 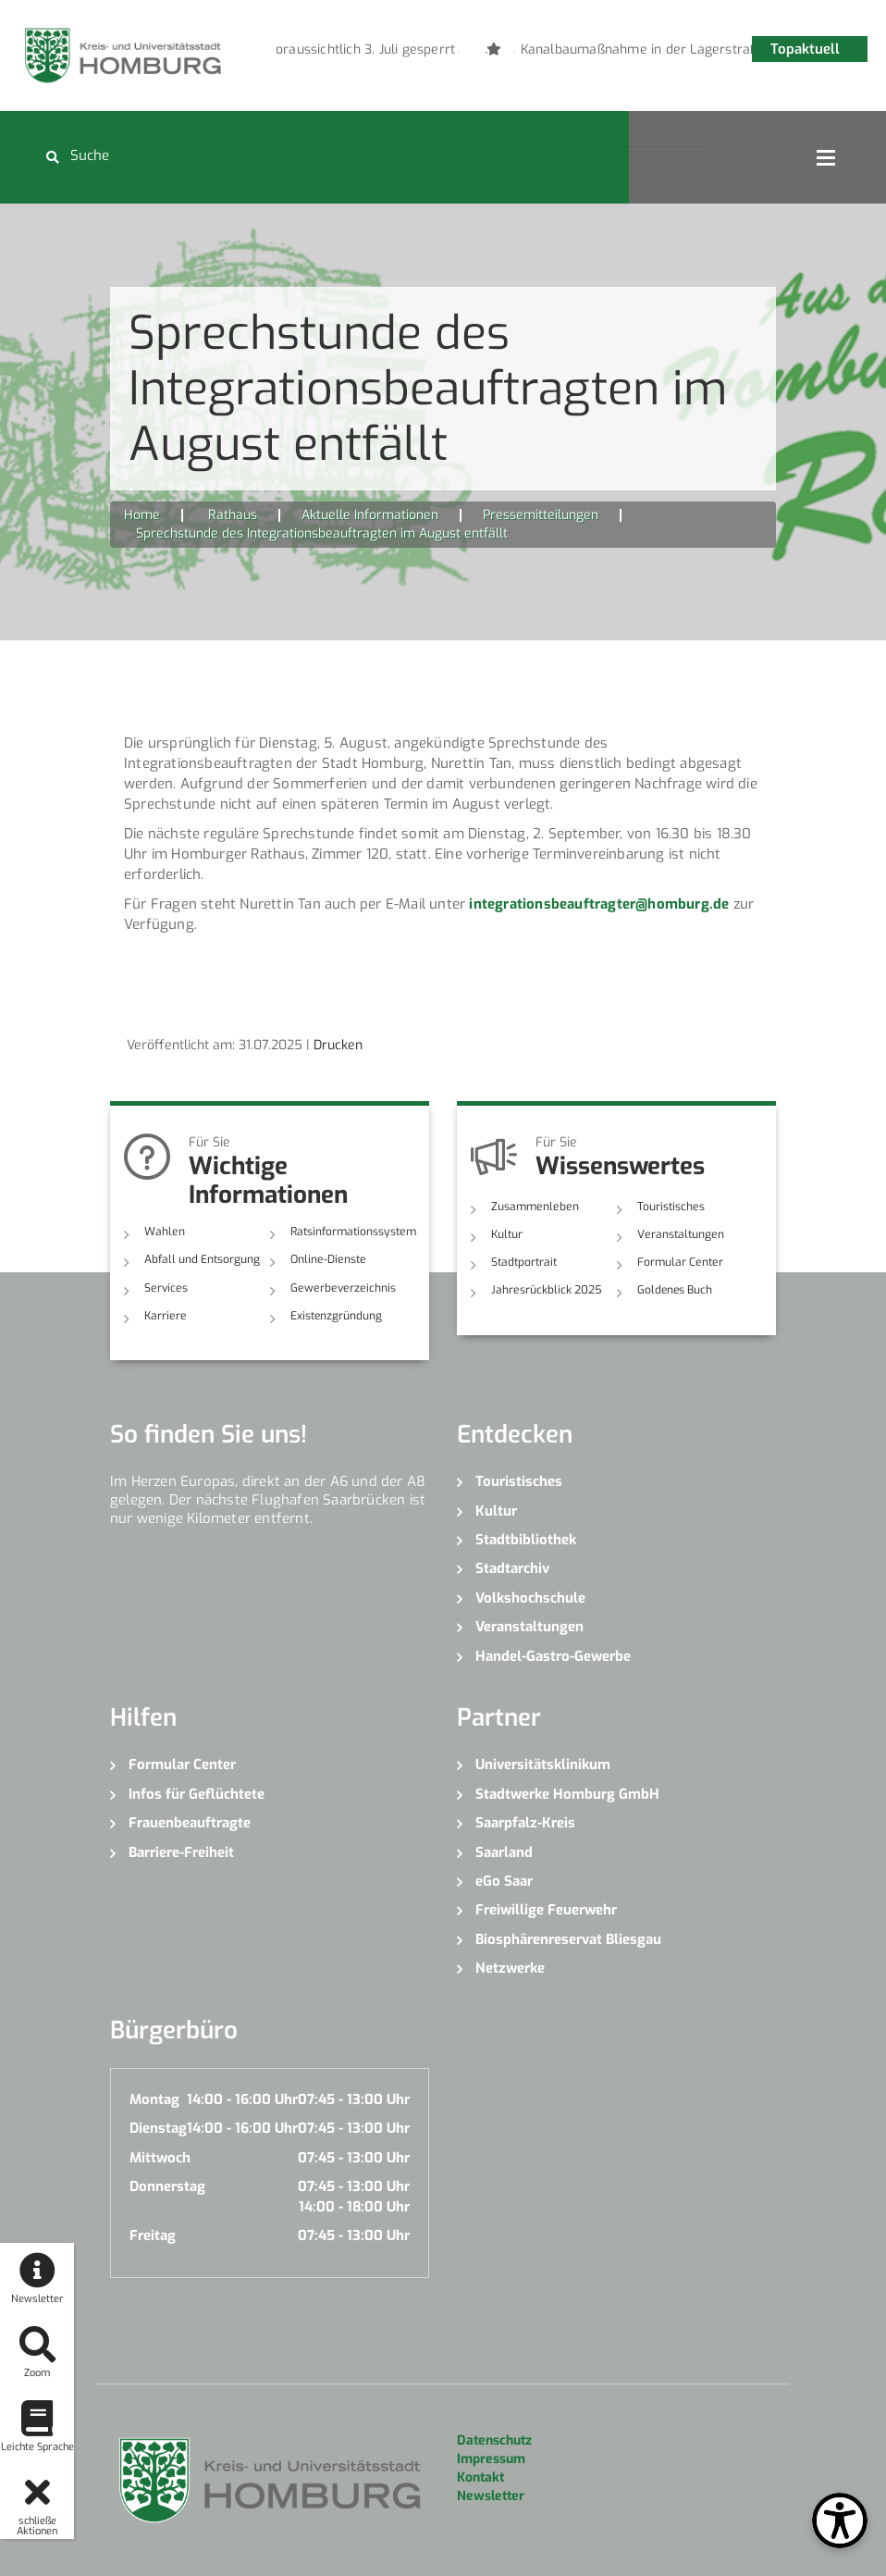 I want to click on Infos für Geflüchtete, so click(x=197, y=1793).